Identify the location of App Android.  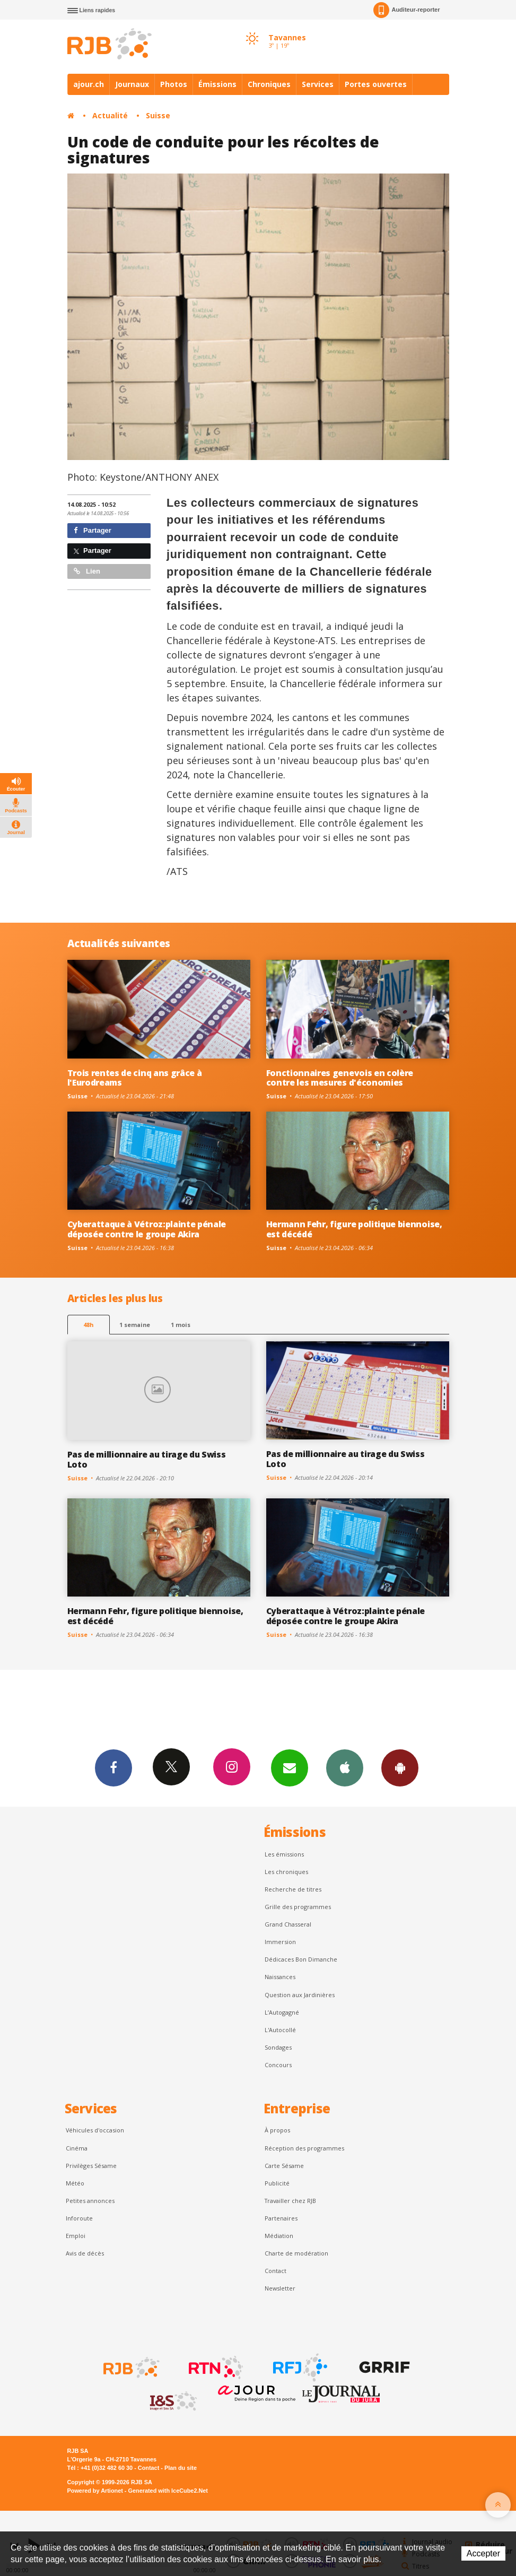
(399, 1767).